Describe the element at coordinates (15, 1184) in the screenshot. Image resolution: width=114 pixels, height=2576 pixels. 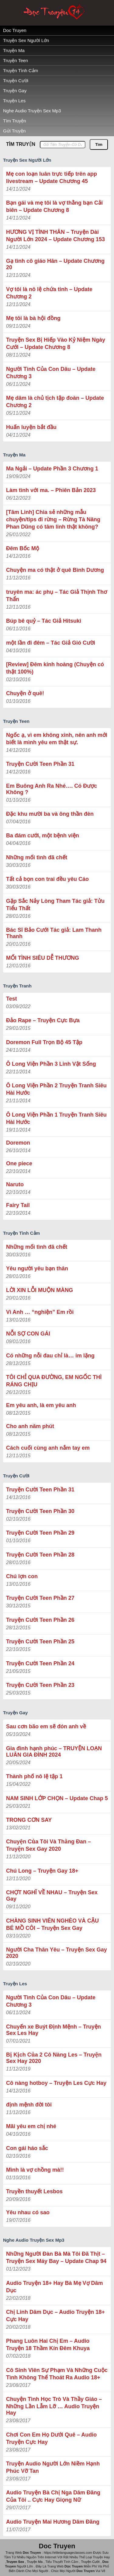
I see `Naruto` at that location.